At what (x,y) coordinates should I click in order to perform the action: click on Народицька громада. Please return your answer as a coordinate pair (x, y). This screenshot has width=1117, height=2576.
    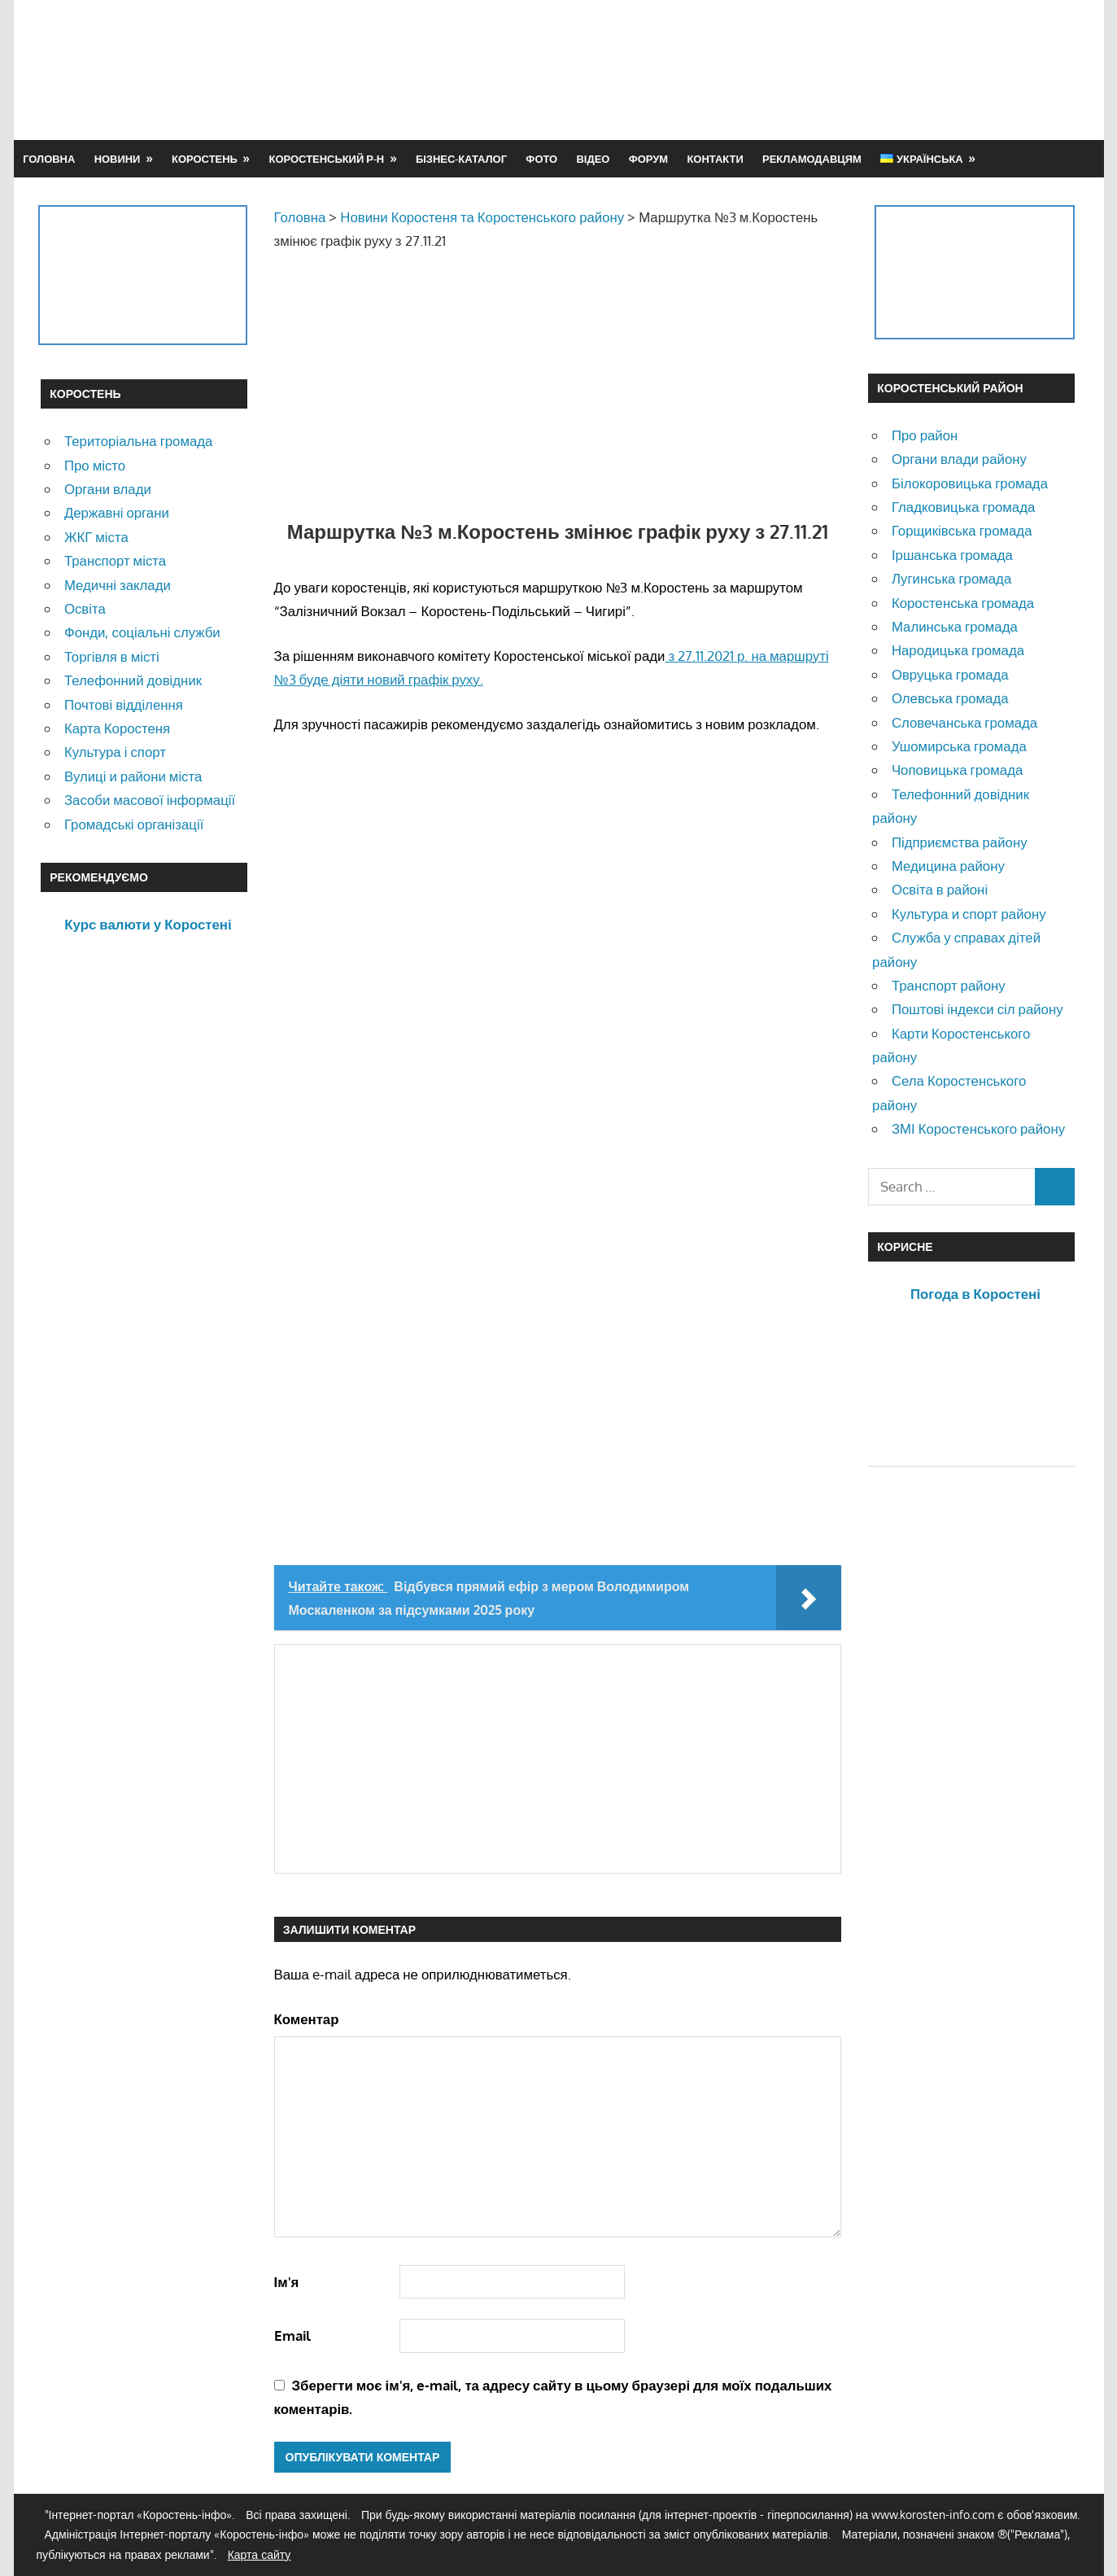
    Looking at the image, I should click on (958, 649).